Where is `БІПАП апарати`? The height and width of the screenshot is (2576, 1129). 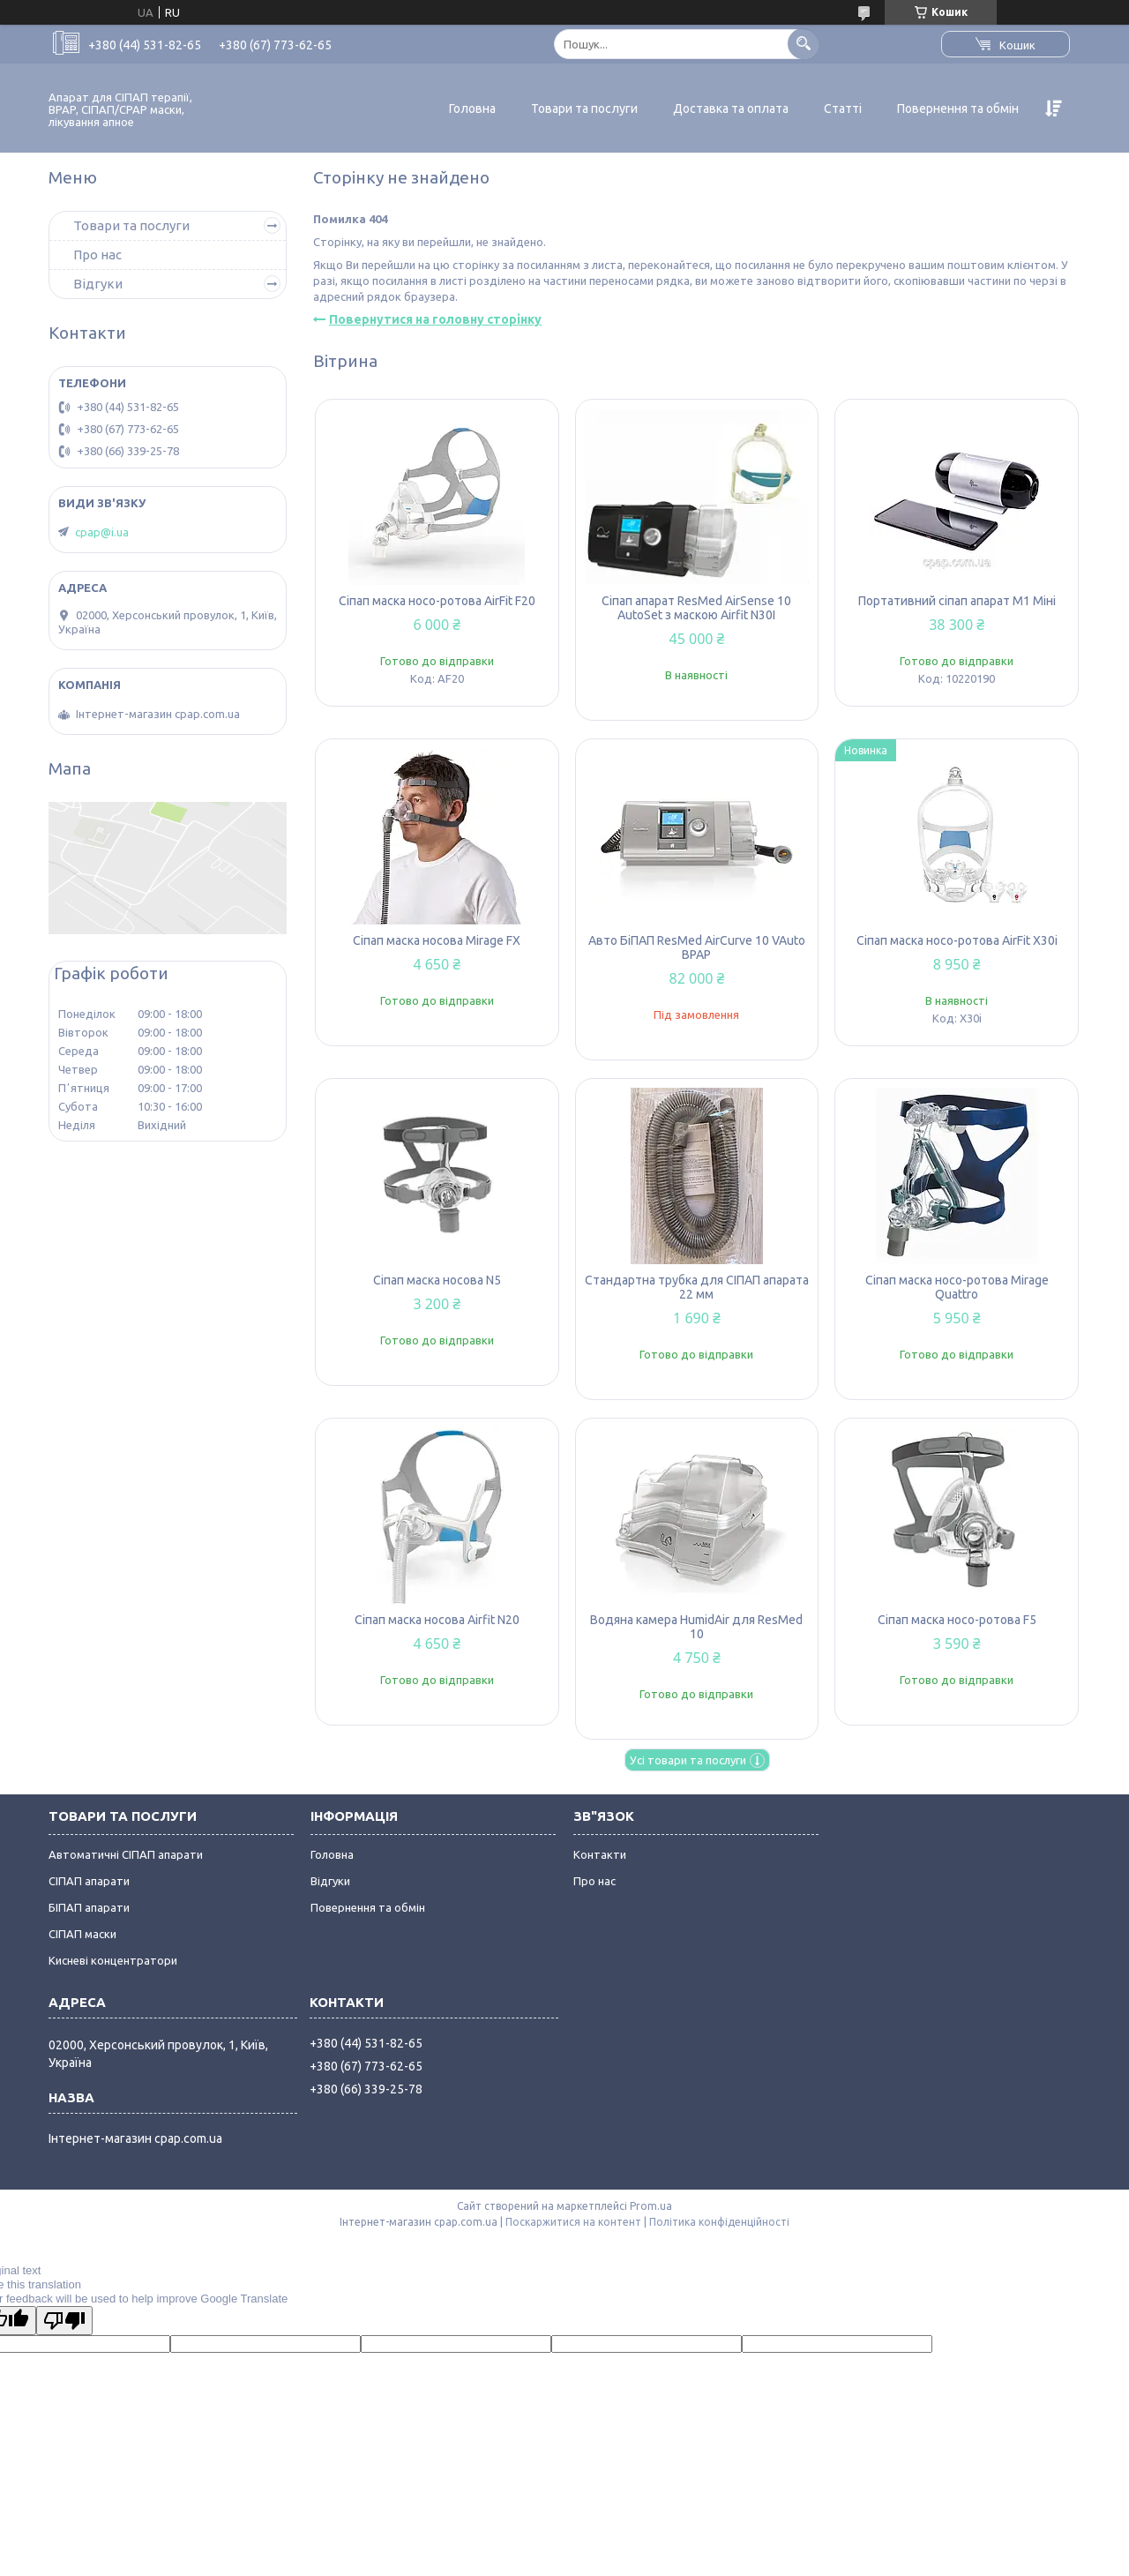 БІПАП апарати is located at coordinates (89, 1907).